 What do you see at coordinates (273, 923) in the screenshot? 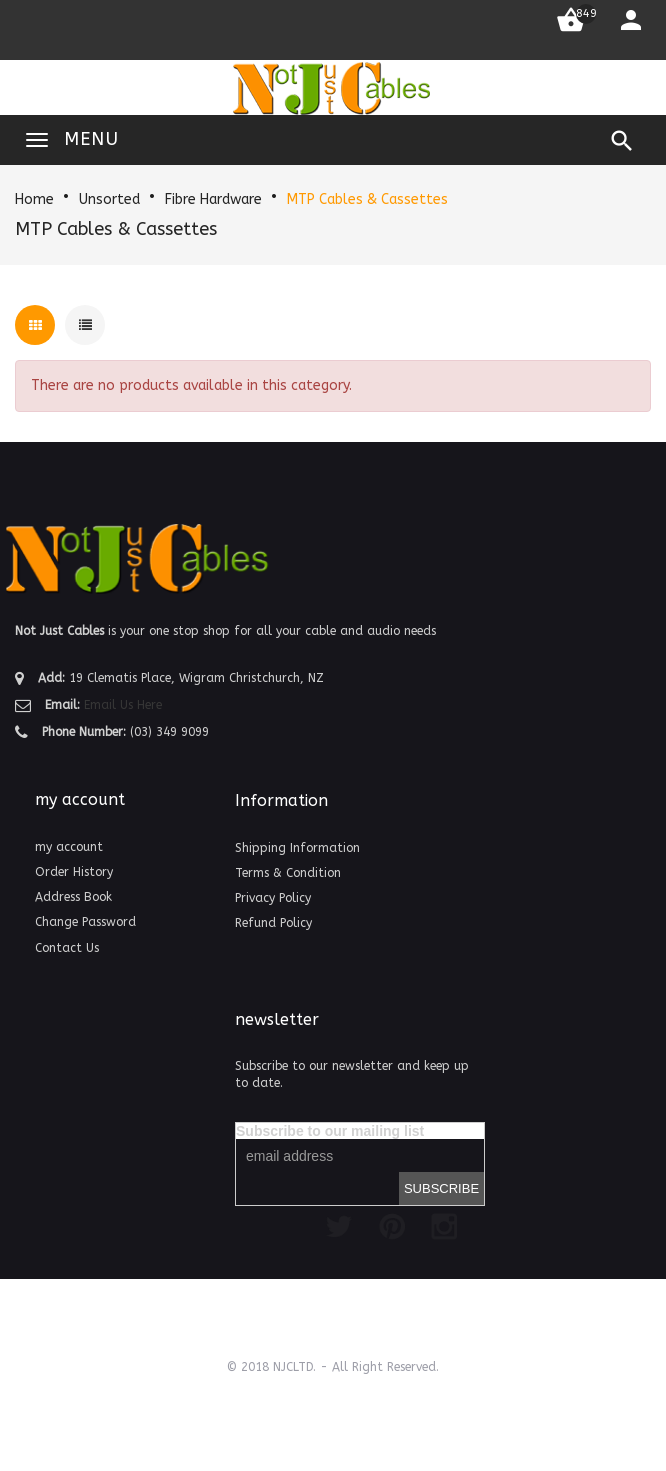
I see `Refund Policy` at bounding box center [273, 923].